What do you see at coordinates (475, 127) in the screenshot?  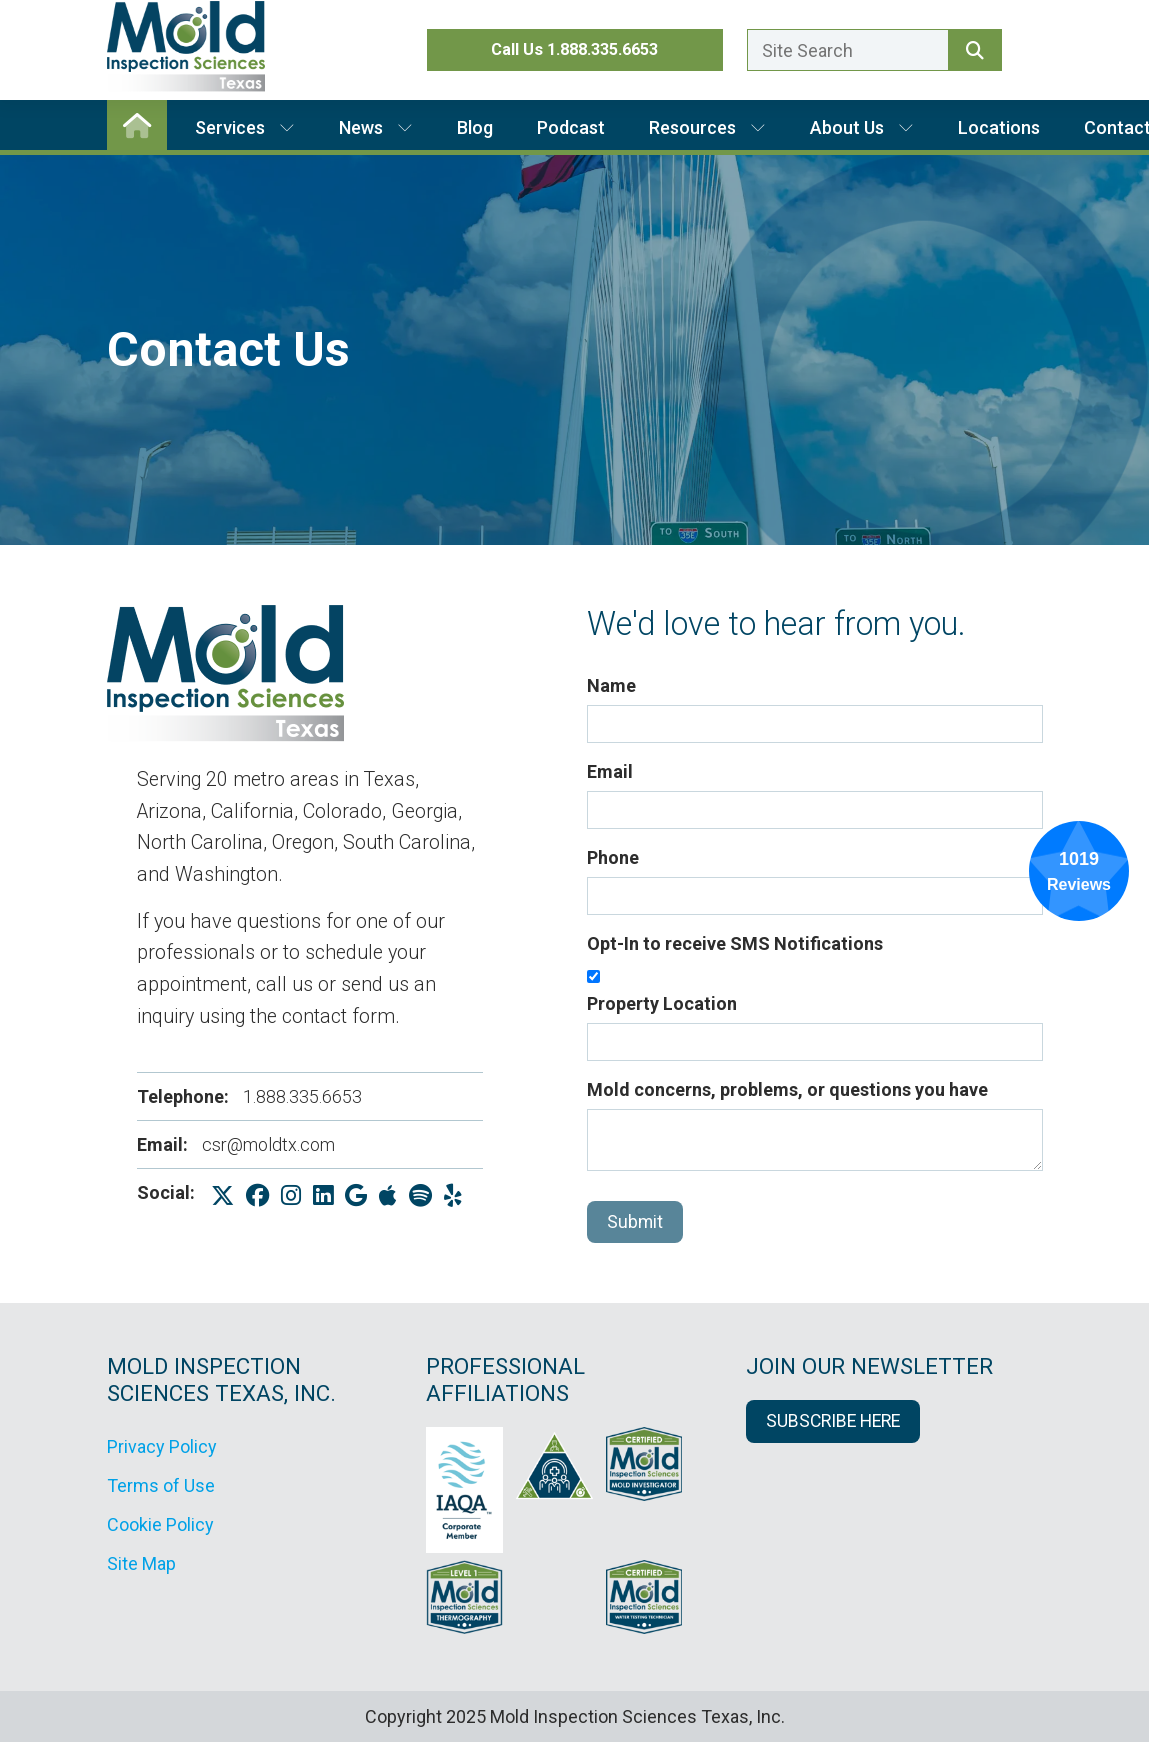 I see `Blog` at bounding box center [475, 127].